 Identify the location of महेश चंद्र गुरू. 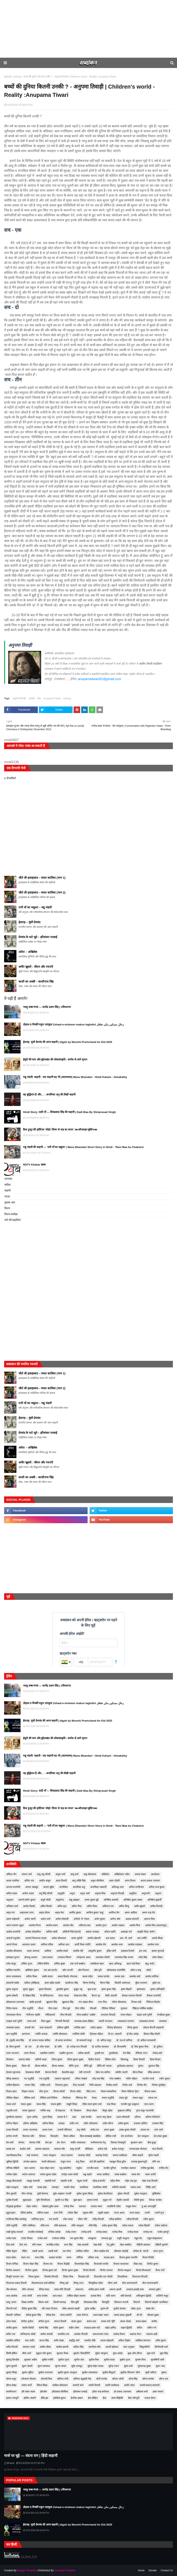
(131, 2180).